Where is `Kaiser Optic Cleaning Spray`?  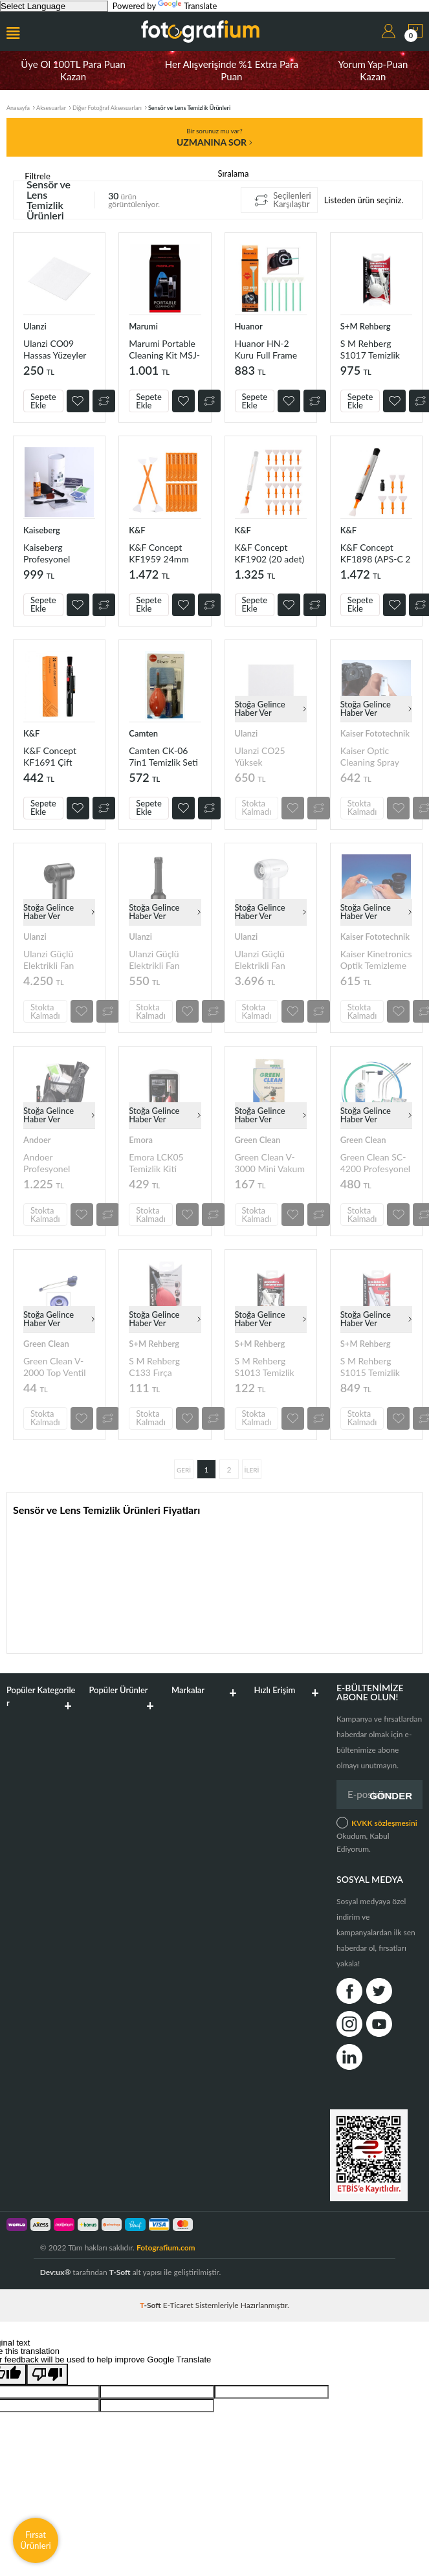 Kaiser Optic Cleaning Spray is located at coordinates (369, 756).